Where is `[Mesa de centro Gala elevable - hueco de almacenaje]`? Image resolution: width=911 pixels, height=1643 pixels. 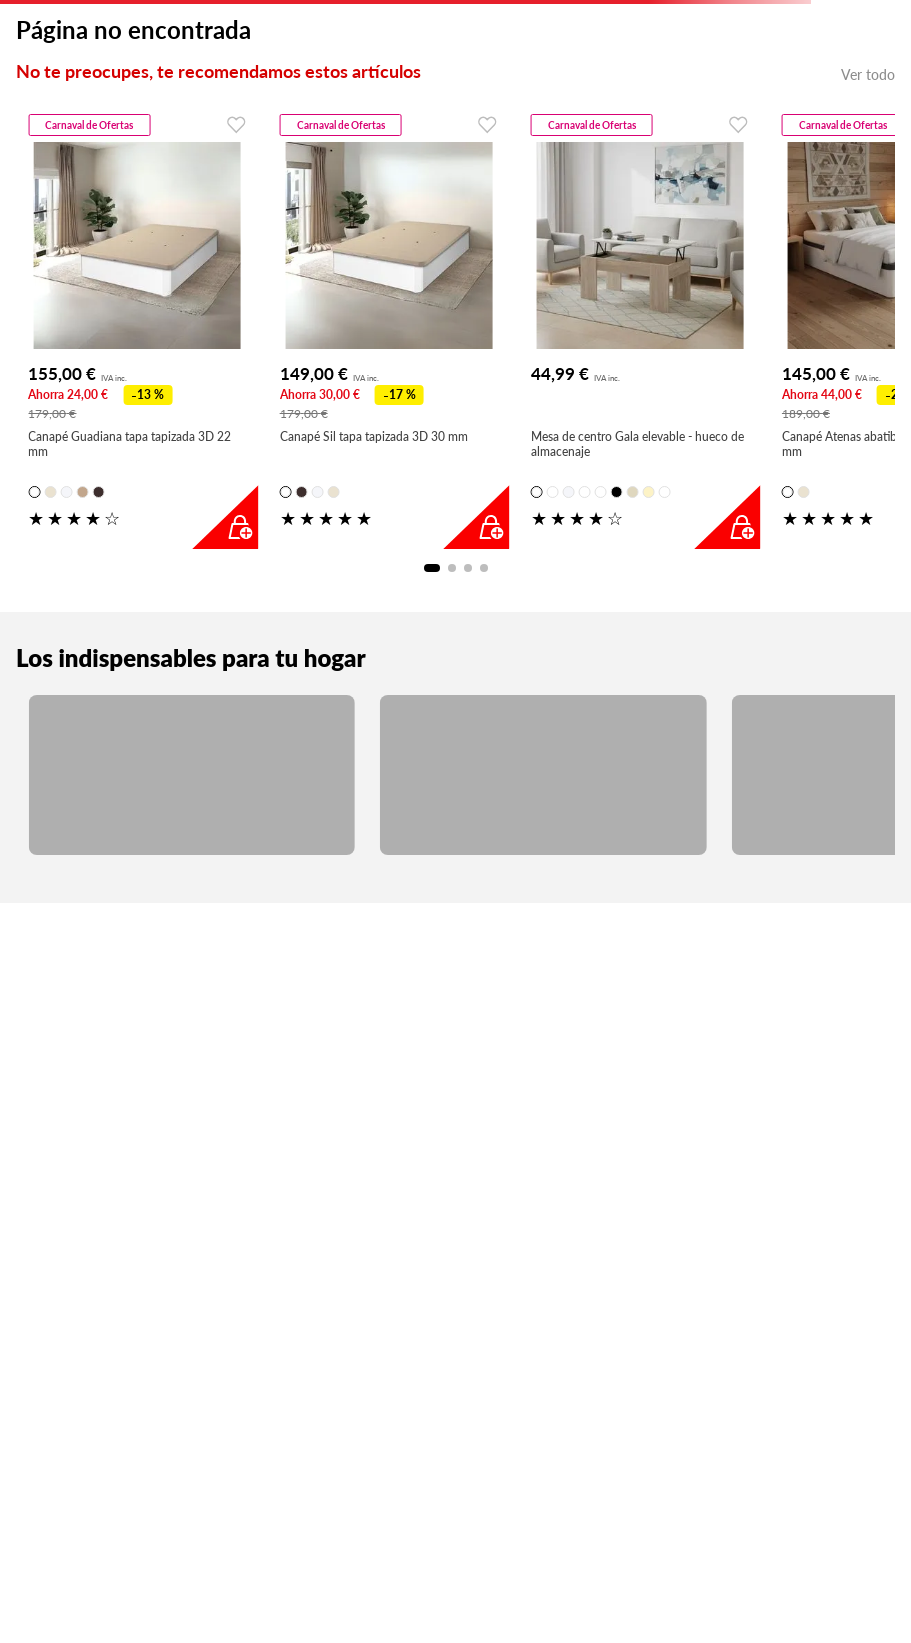
[Mesa de centro Gala elevable - hueco de almacenaje] is located at coordinates (640, 328).